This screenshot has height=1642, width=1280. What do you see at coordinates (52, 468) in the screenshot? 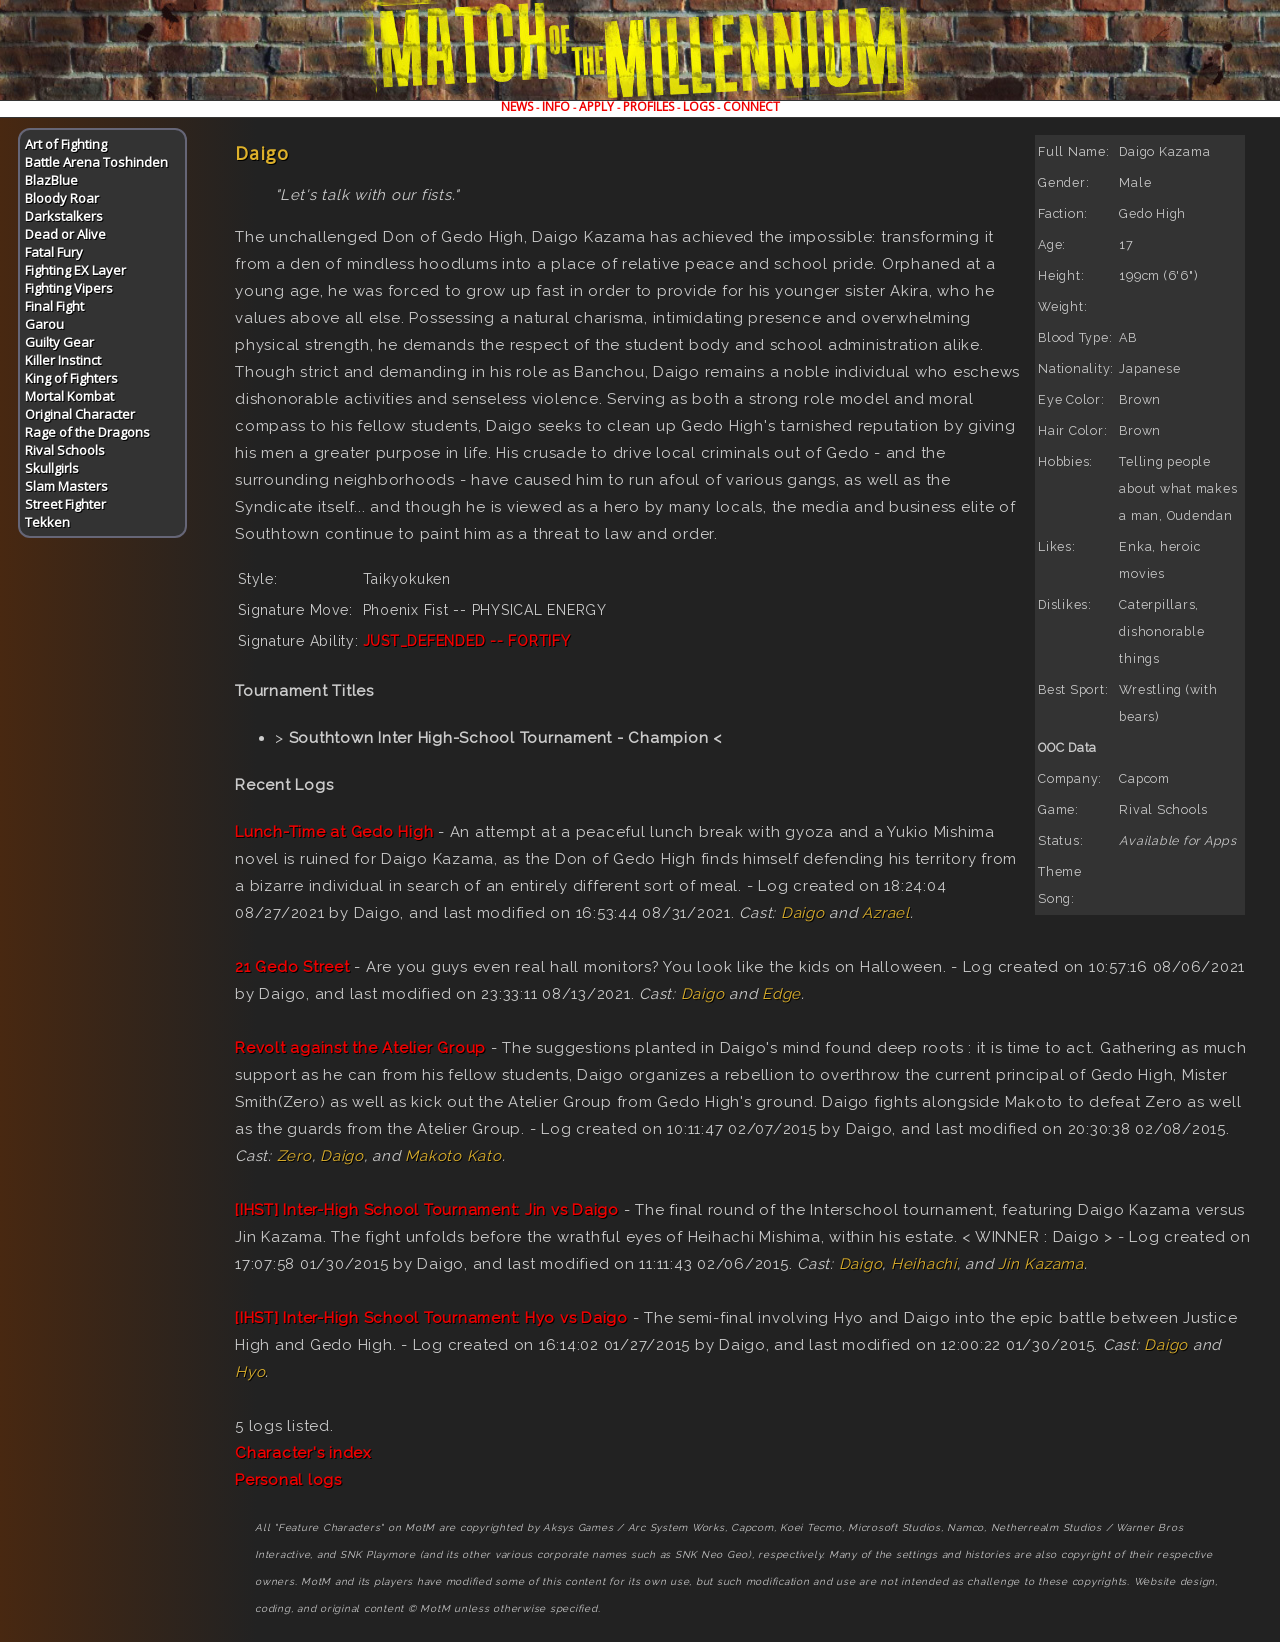
I see `Skullgirls` at bounding box center [52, 468].